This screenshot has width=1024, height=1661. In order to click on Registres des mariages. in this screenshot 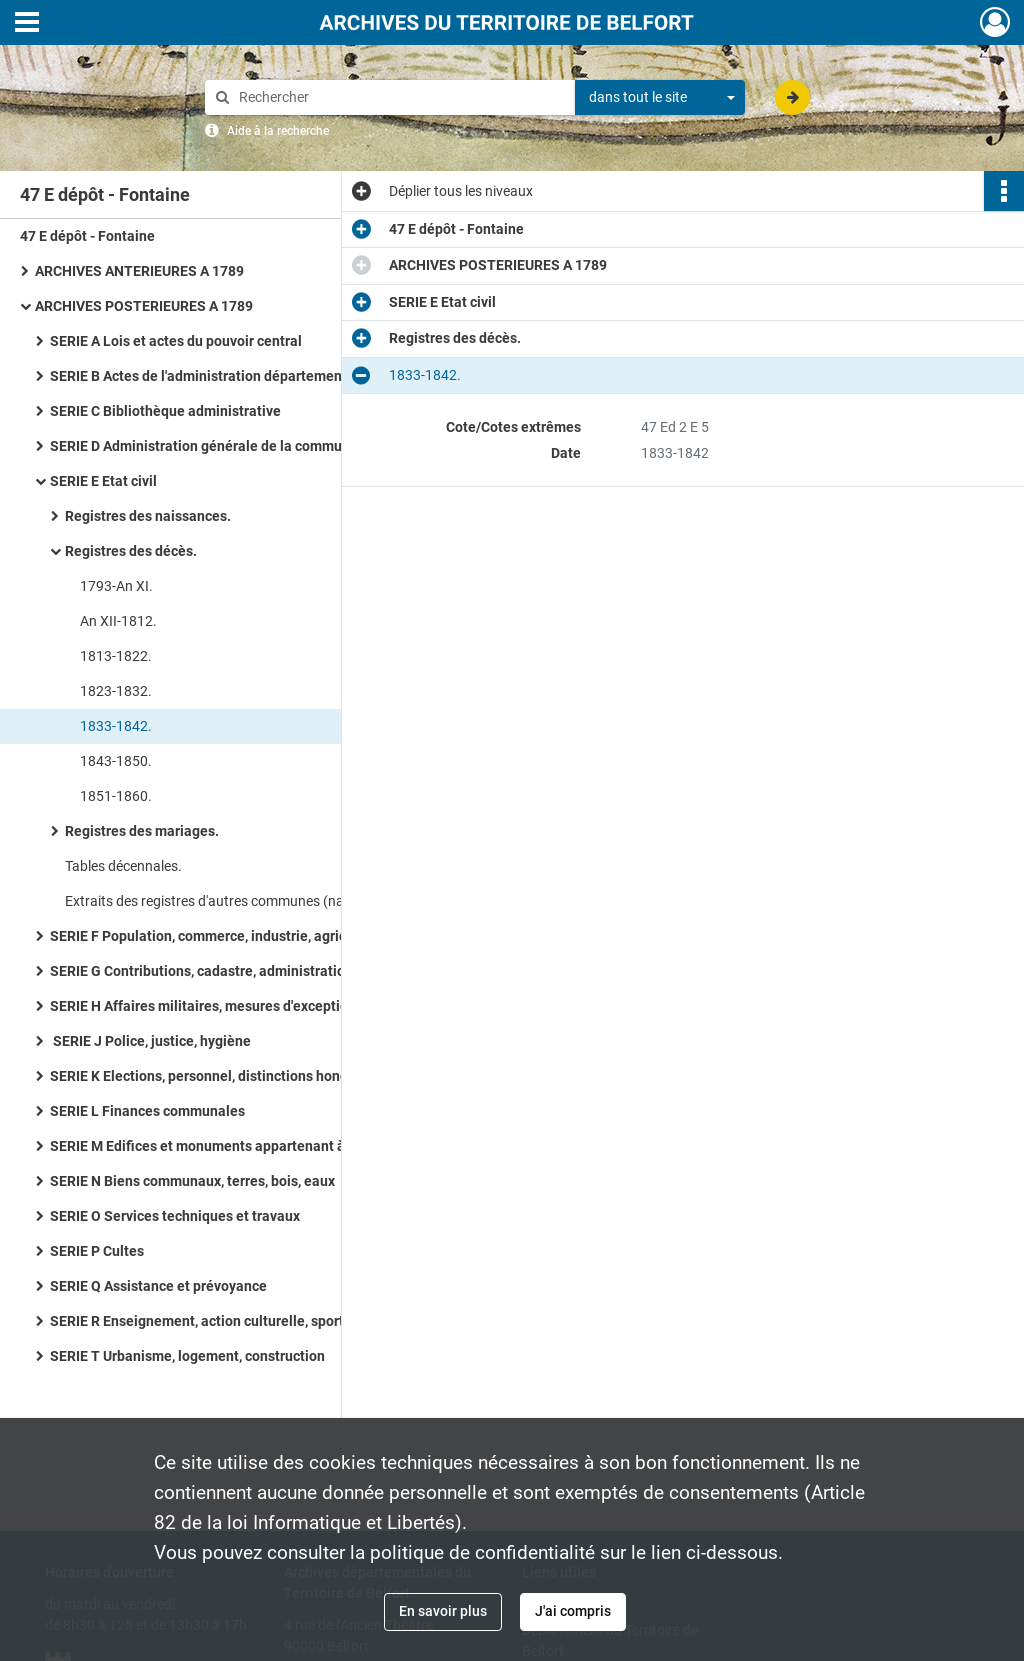, I will do `click(142, 831)`.